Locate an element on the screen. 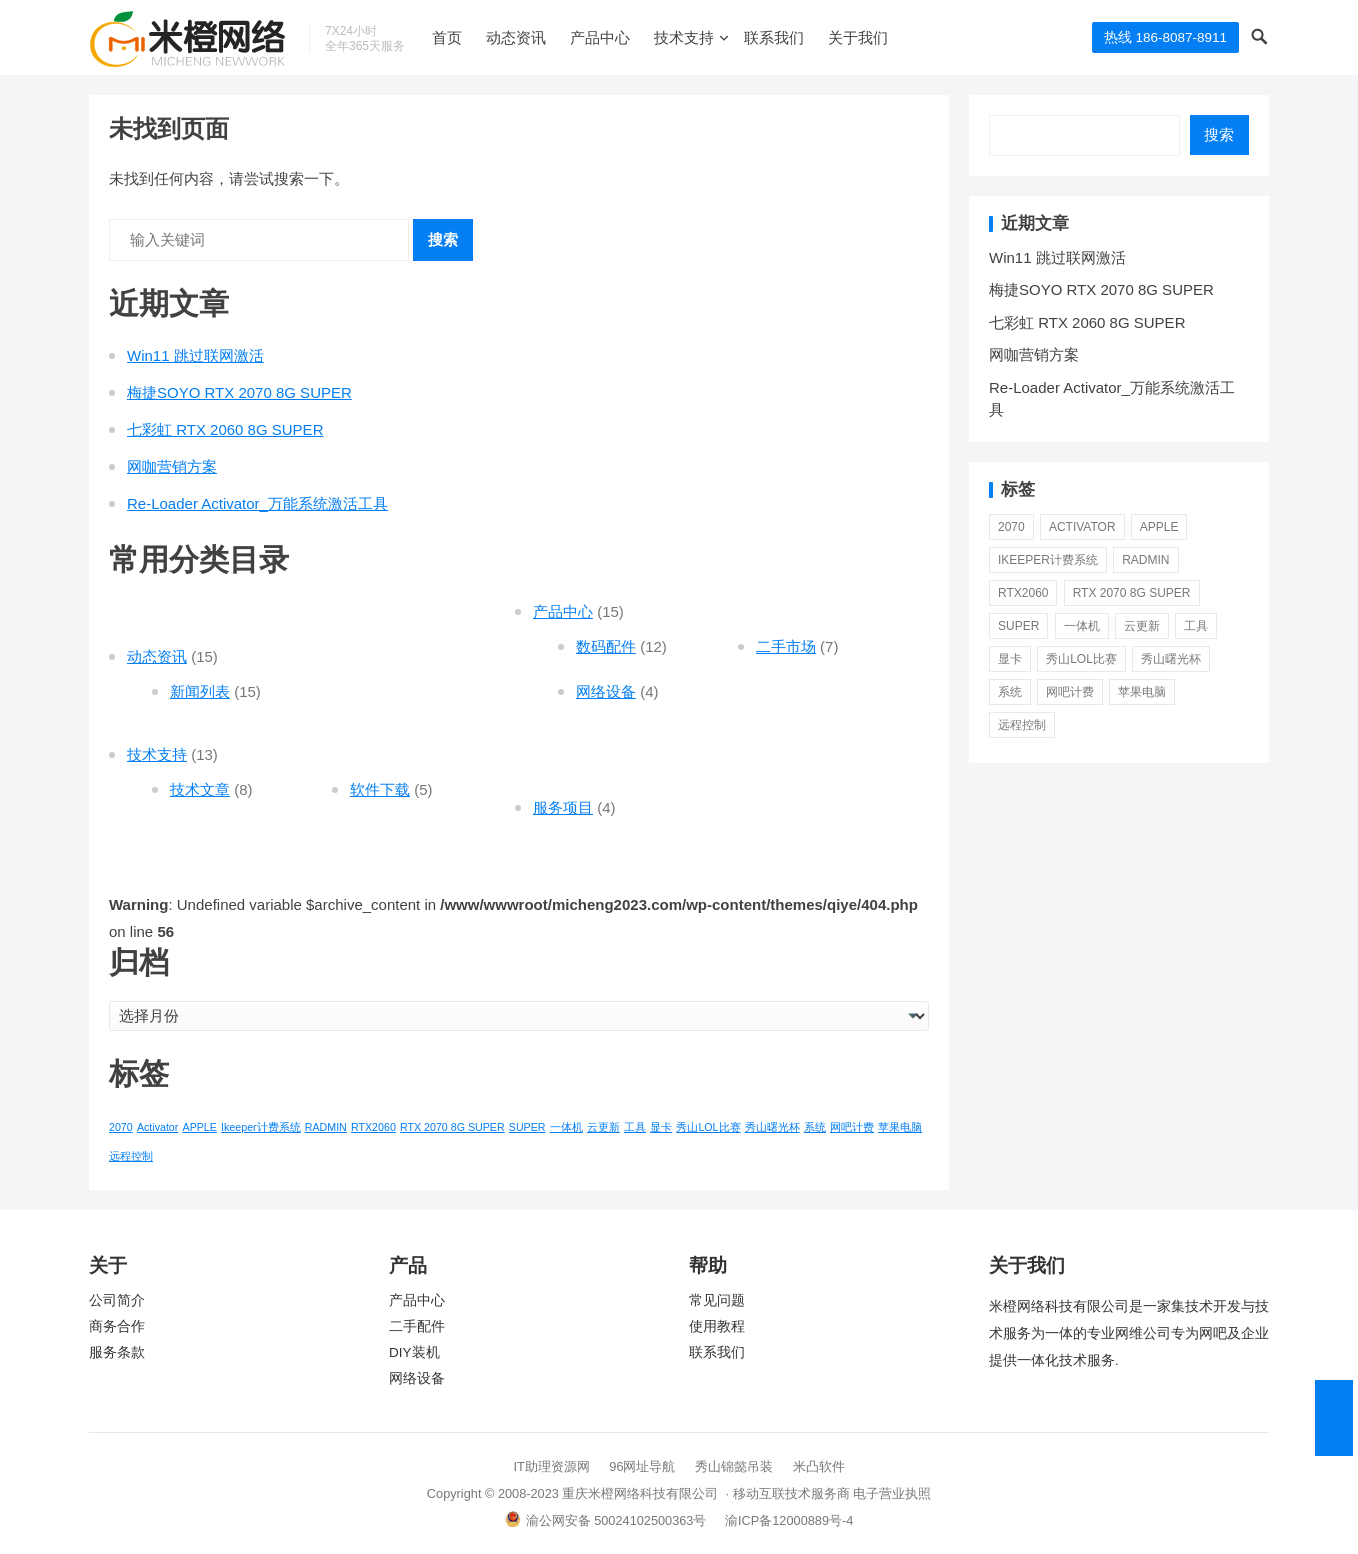 The image size is (1358, 1554). Re-Loader Activator_万能系统激活工具 is located at coordinates (257, 503).